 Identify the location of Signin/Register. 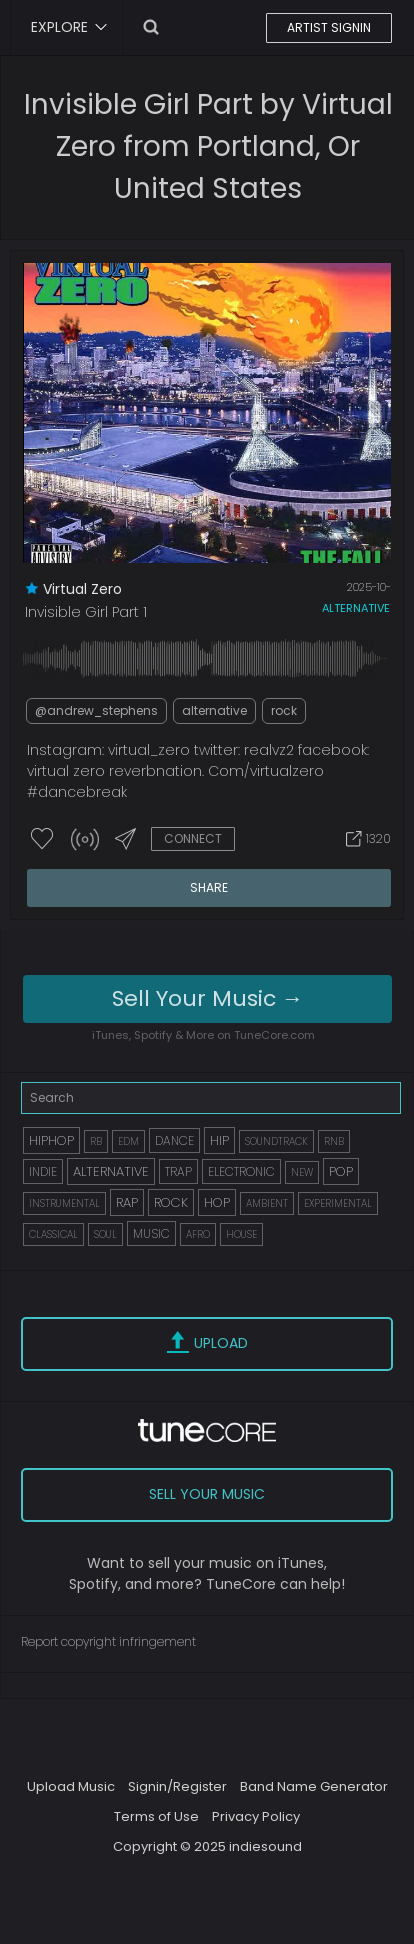
(177, 1786).